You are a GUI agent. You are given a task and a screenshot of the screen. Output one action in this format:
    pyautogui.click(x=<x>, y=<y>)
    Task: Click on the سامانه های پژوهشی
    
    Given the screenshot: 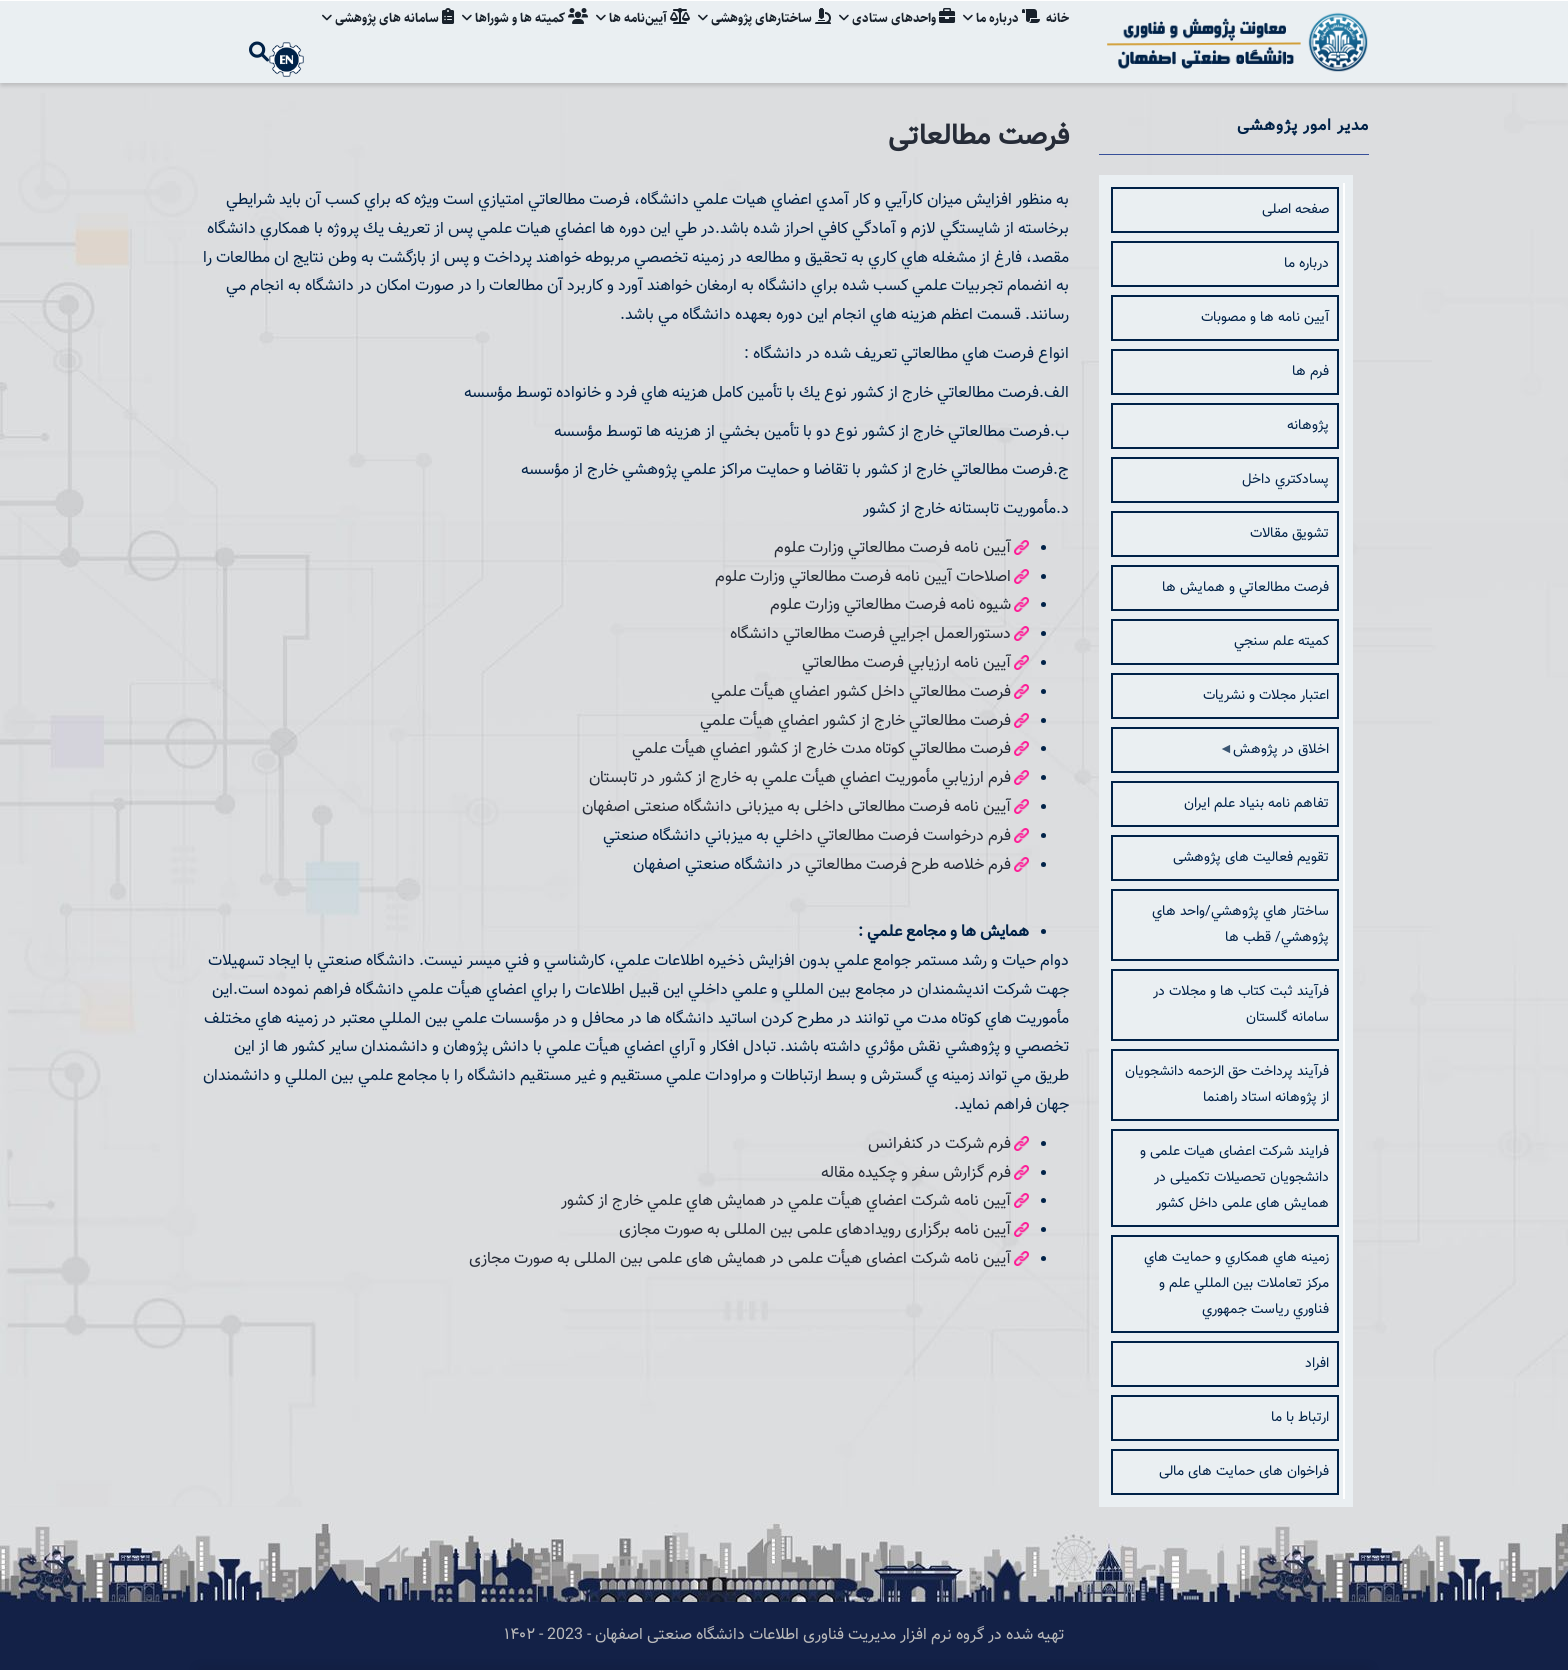 What is the action you would take?
    pyautogui.click(x=388, y=34)
    